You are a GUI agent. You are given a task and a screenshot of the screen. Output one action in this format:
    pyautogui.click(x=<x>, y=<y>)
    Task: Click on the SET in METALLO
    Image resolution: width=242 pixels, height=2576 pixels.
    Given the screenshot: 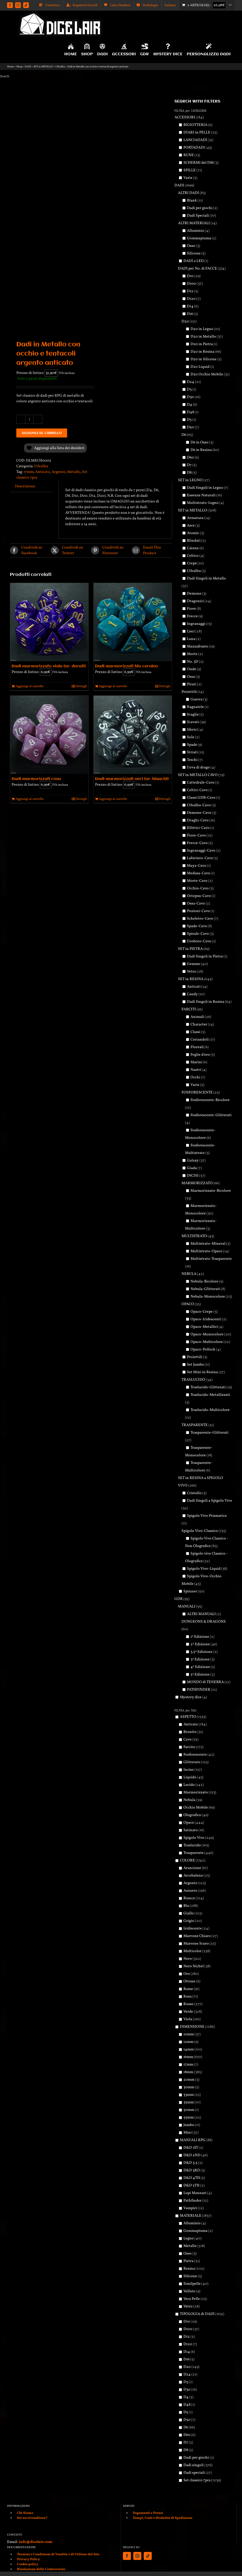 What is the action you would take?
    pyautogui.click(x=43, y=67)
    